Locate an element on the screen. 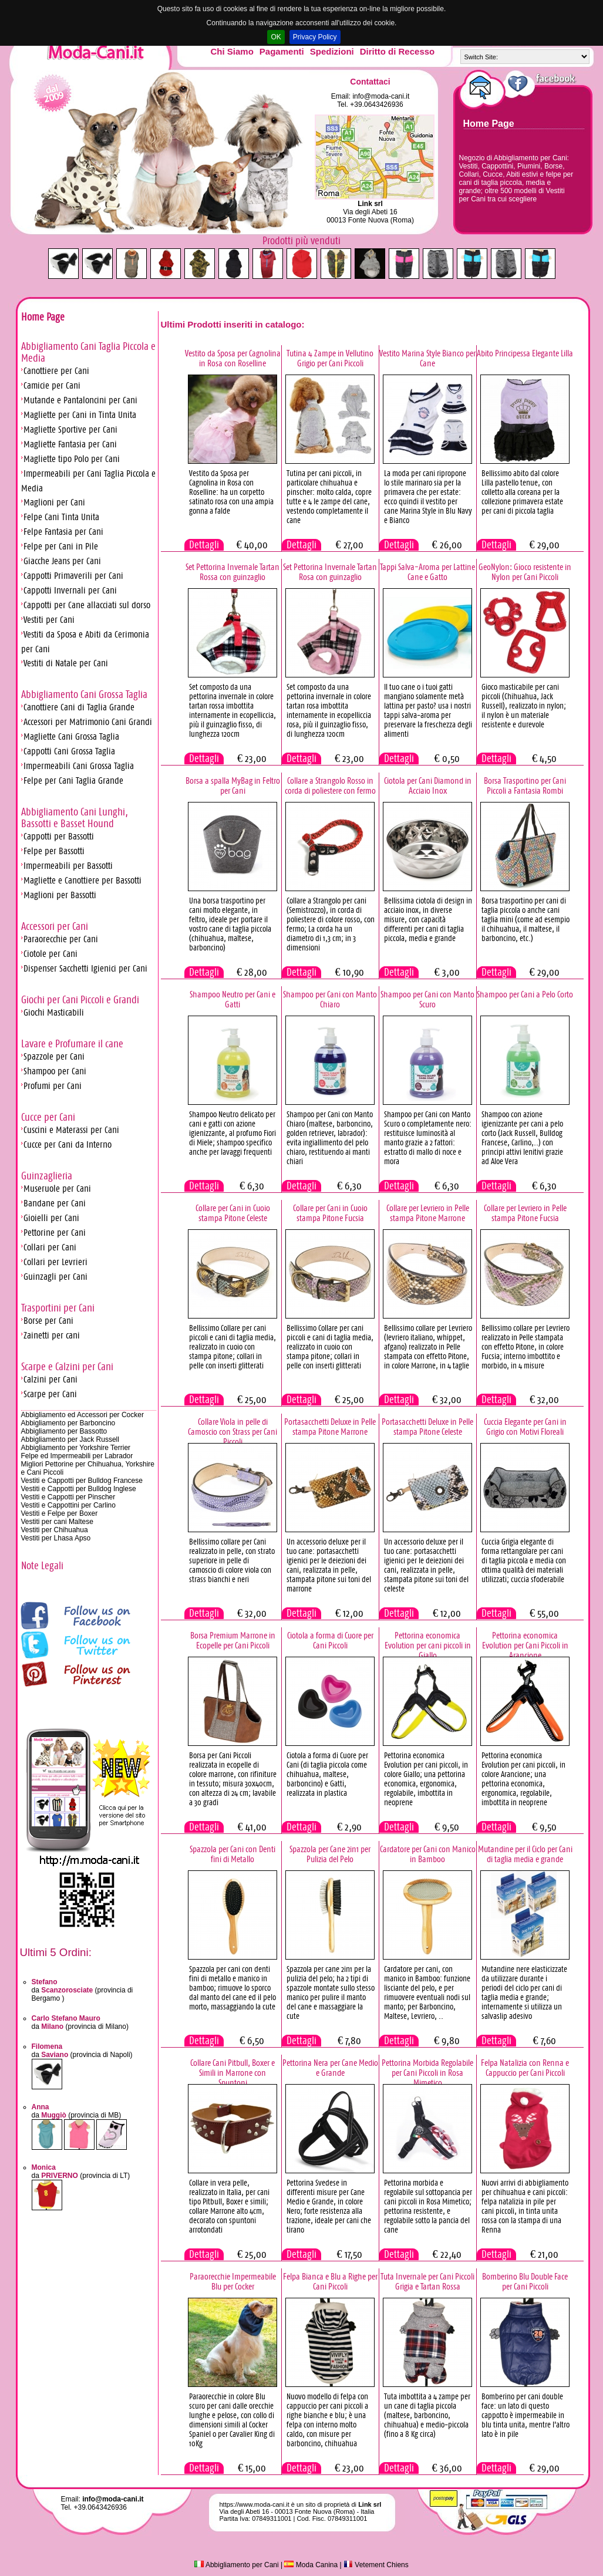 Image resolution: width=603 pixels, height=2576 pixels. Lavare e Profumare il cane is located at coordinates (72, 1044).